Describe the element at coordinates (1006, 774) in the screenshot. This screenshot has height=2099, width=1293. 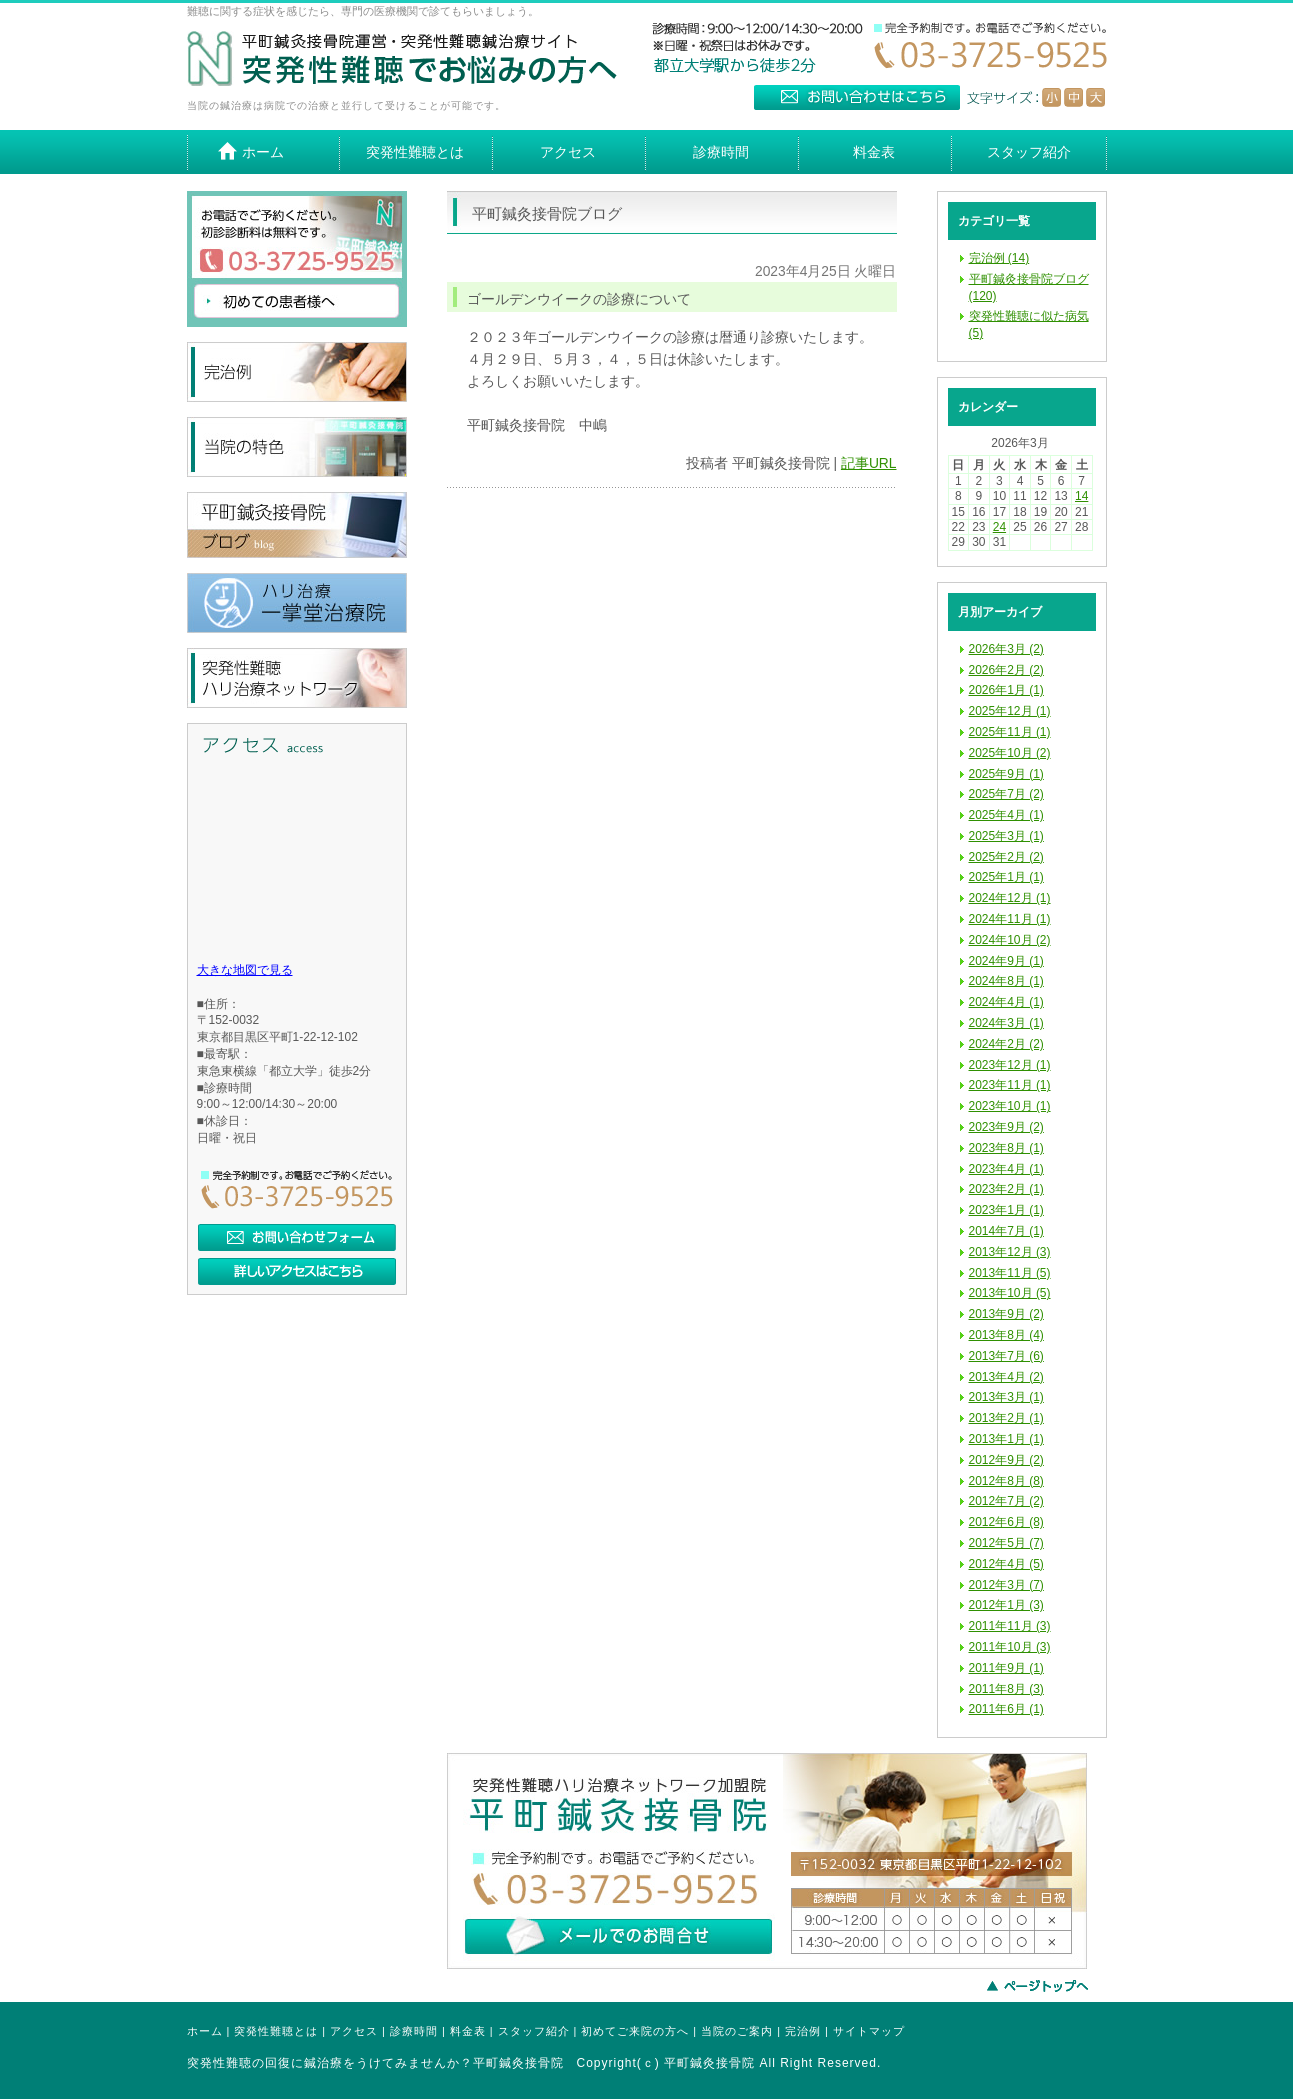
I see `2025年9月 (1)` at that location.